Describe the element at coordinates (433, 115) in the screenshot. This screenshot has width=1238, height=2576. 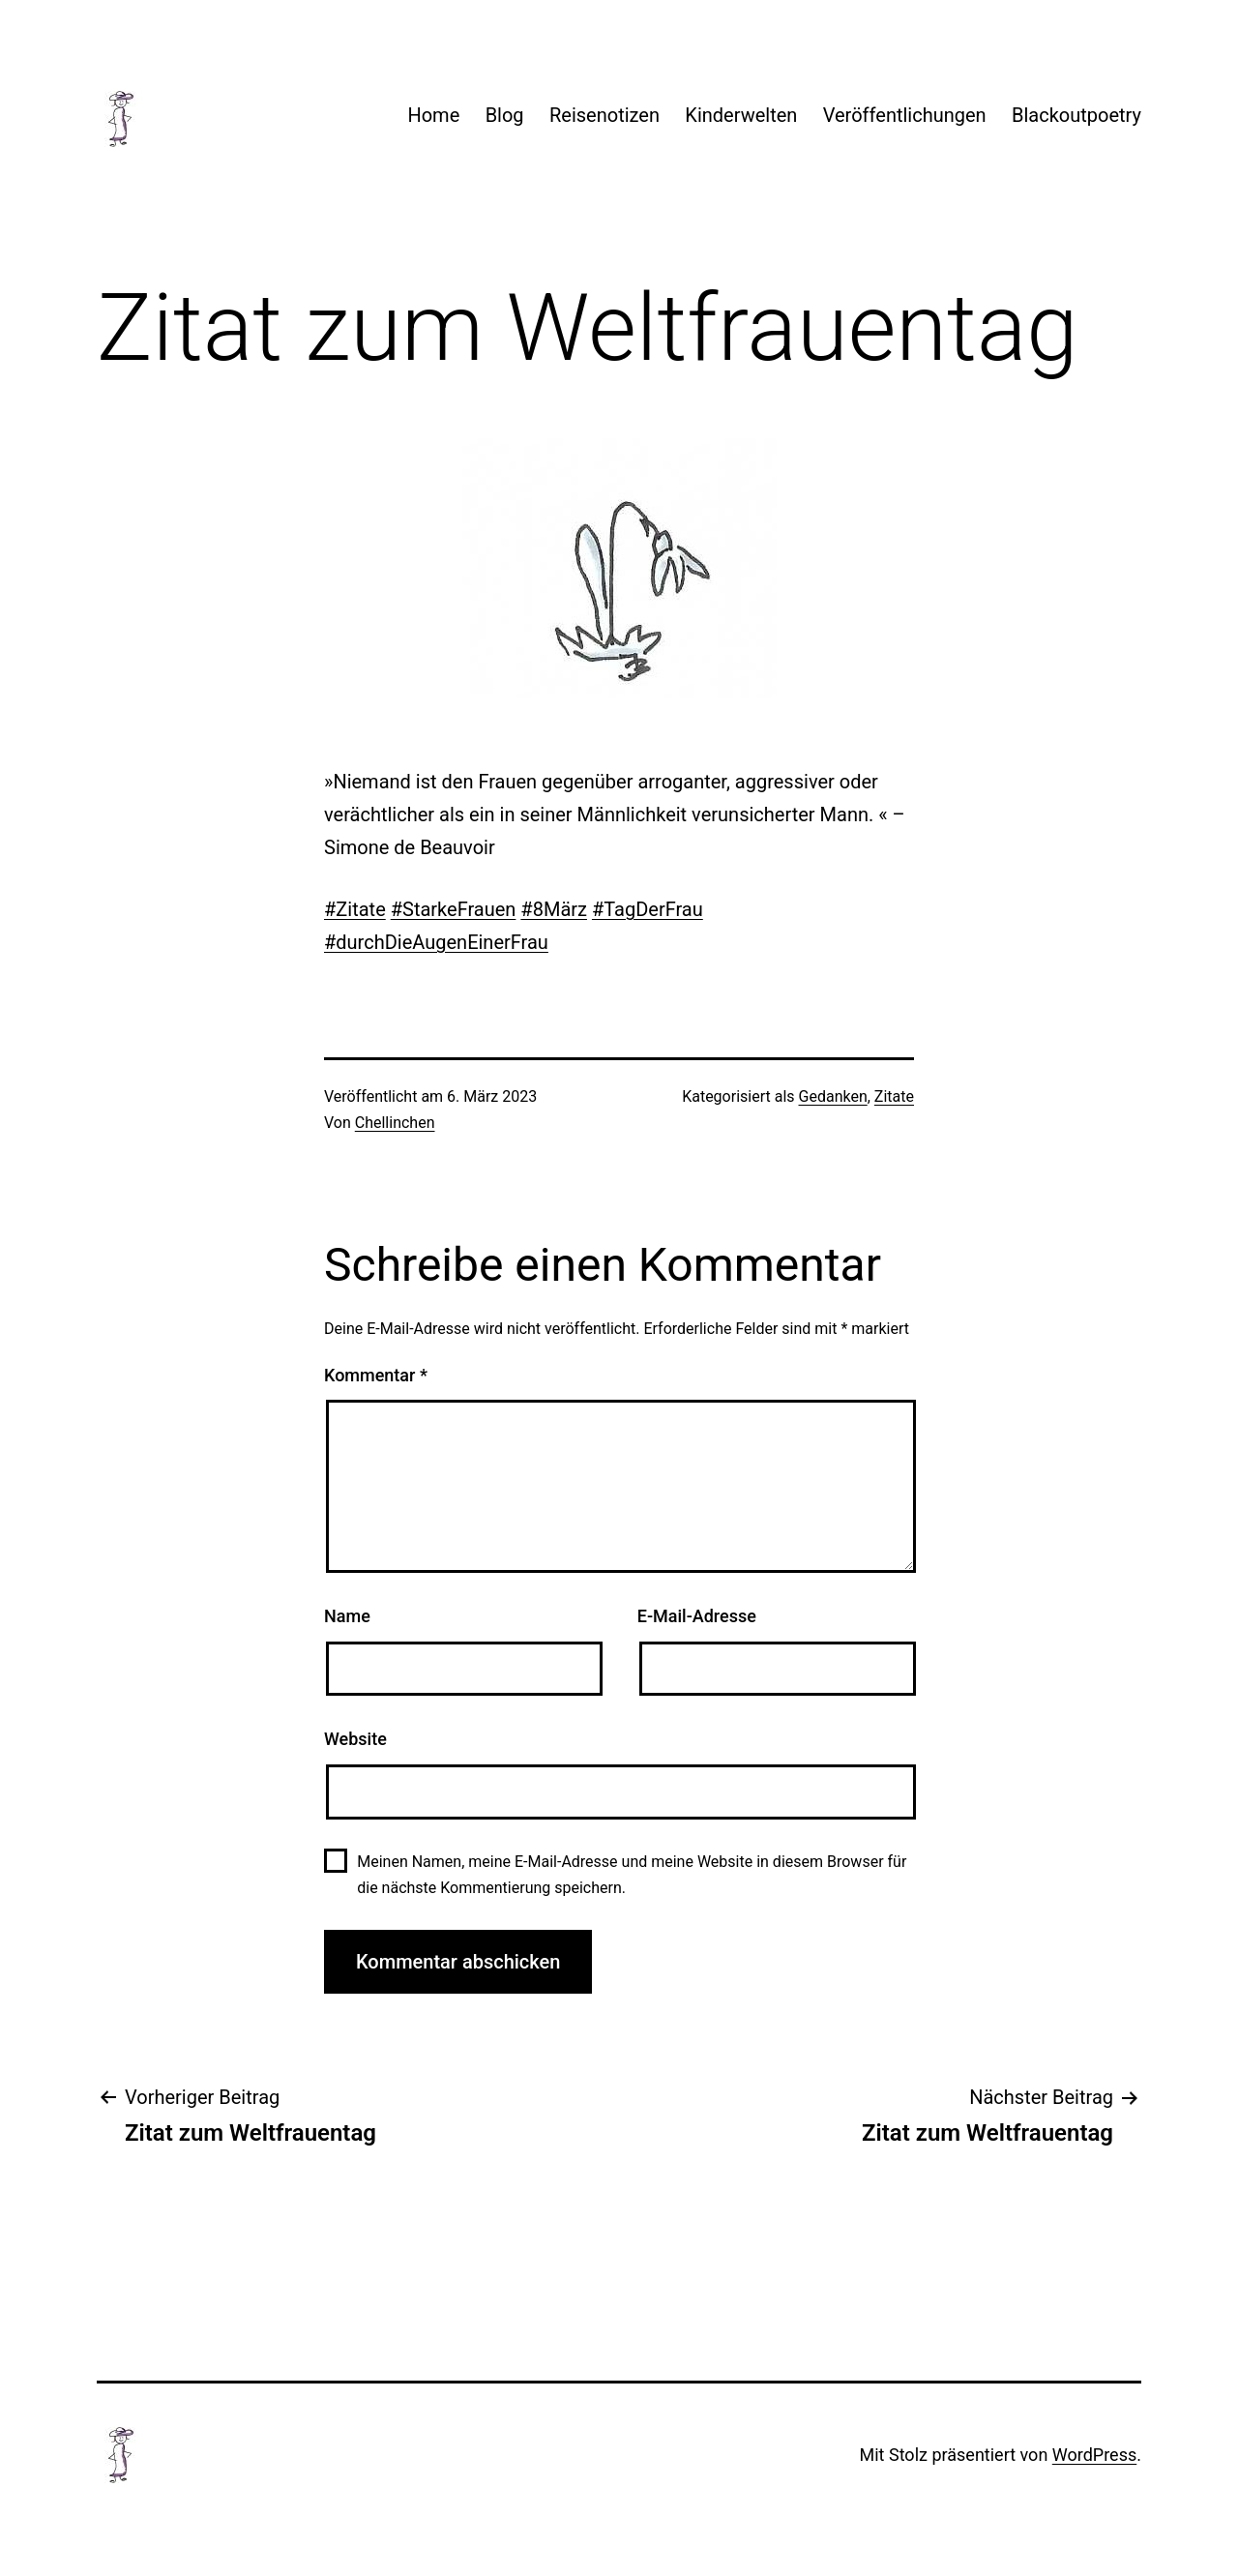
I see `Home` at that location.